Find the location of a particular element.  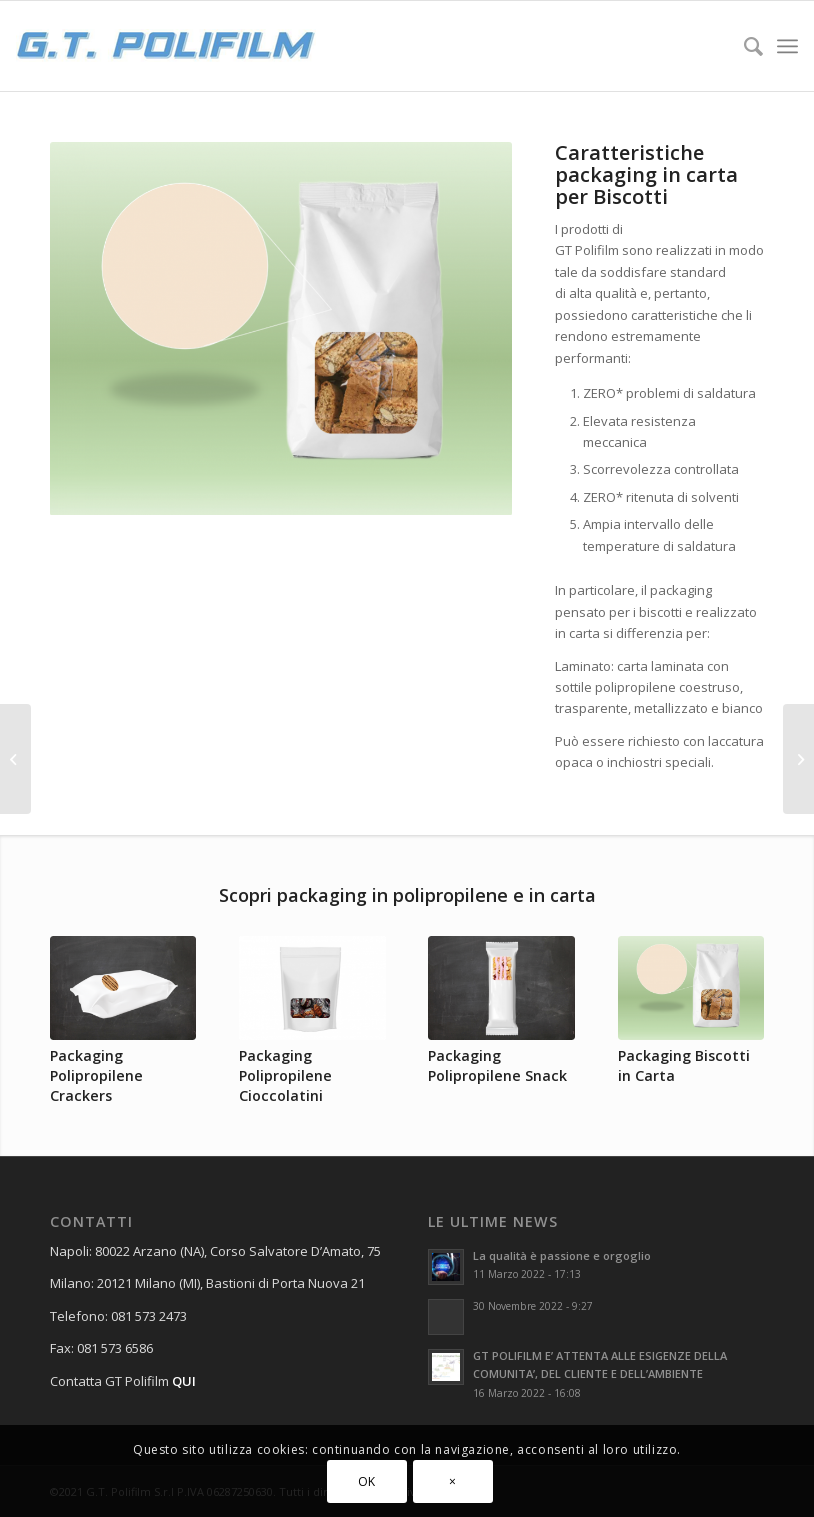

Packaging Polipropilene Cioccolatini is located at coordinates (285, 1075).